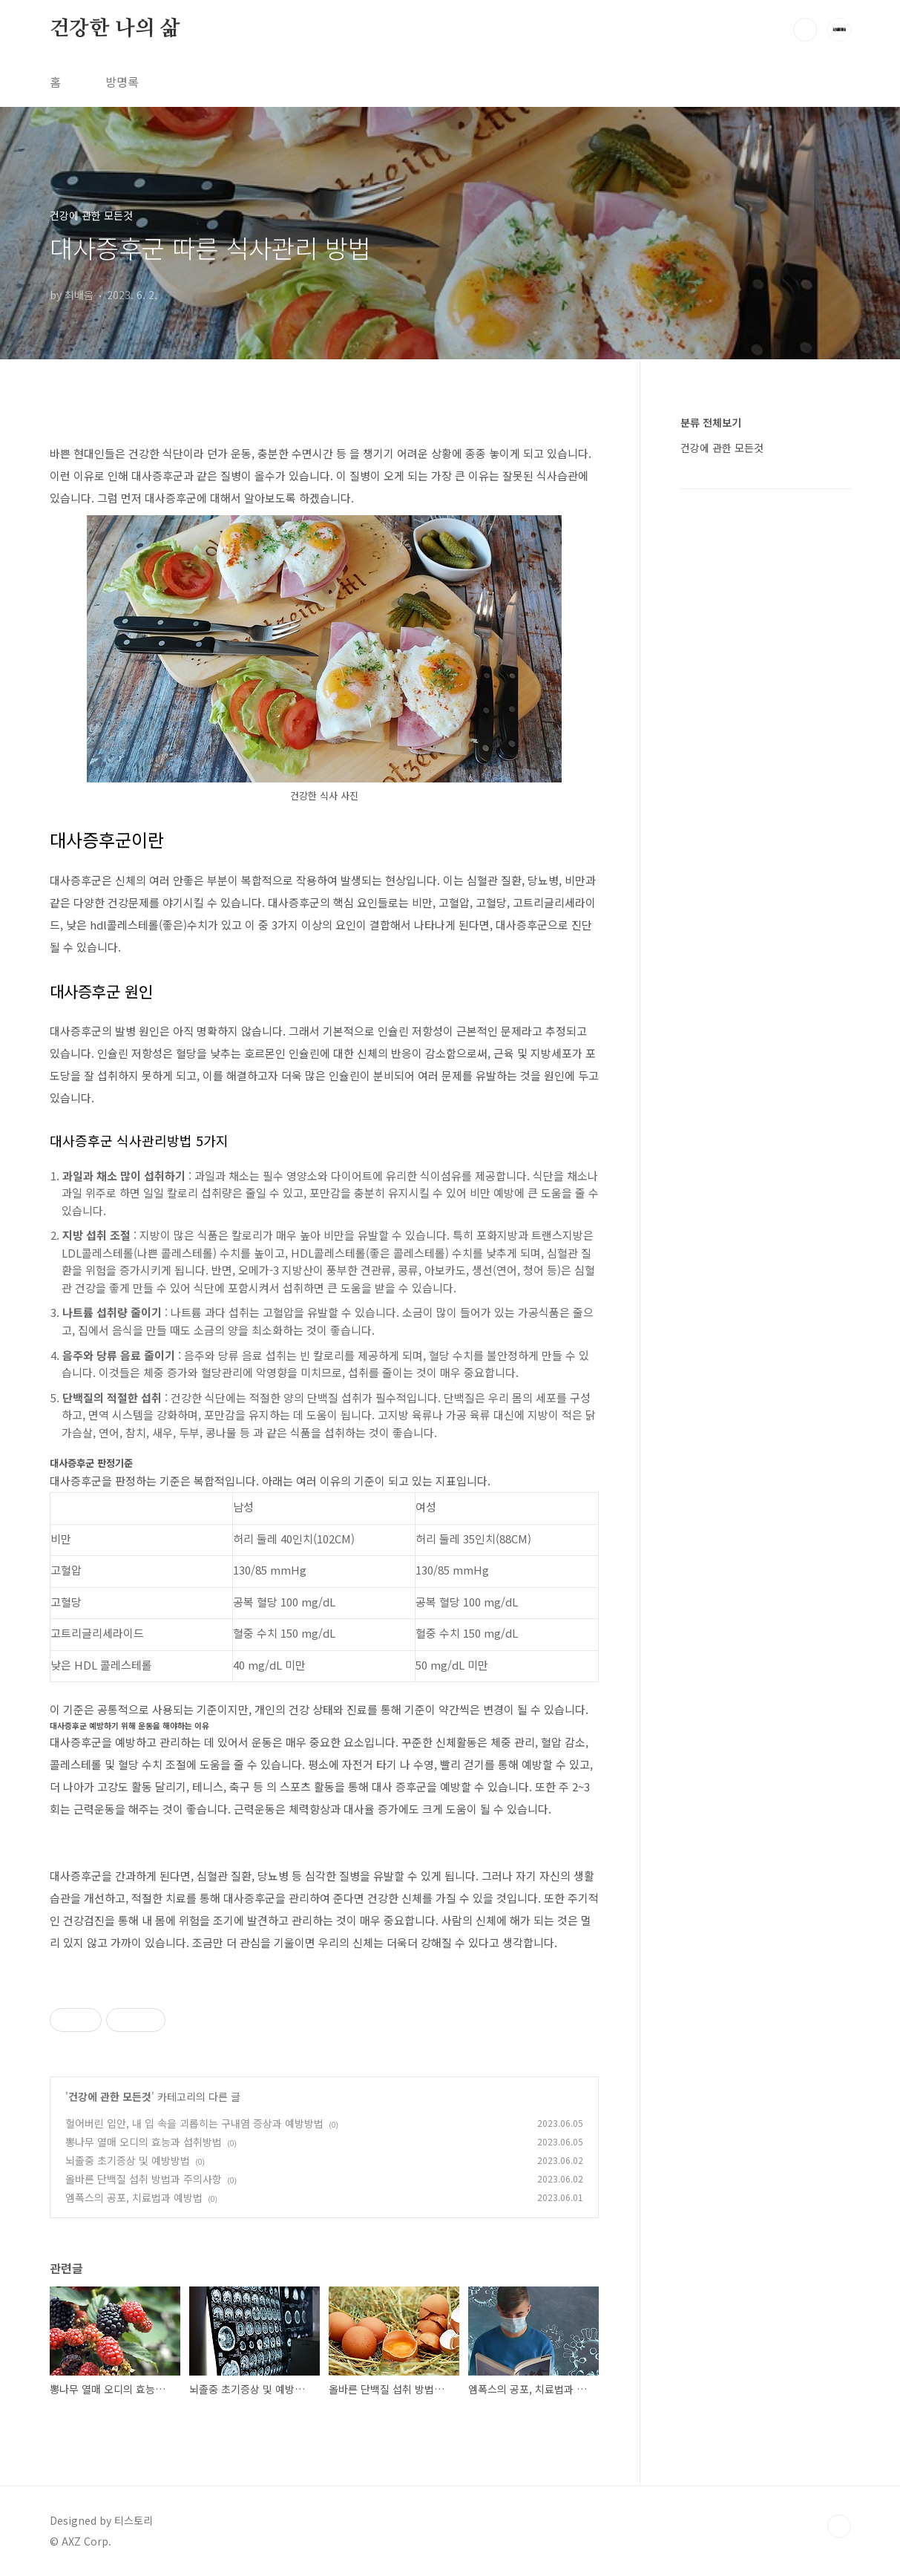 The height and width of the screenshot is (2576, 900). I want to click on 헐어버린 입안, 내 입 속을 괴롭히는 구내염 증상과 예방방법, so click(194, 2123).